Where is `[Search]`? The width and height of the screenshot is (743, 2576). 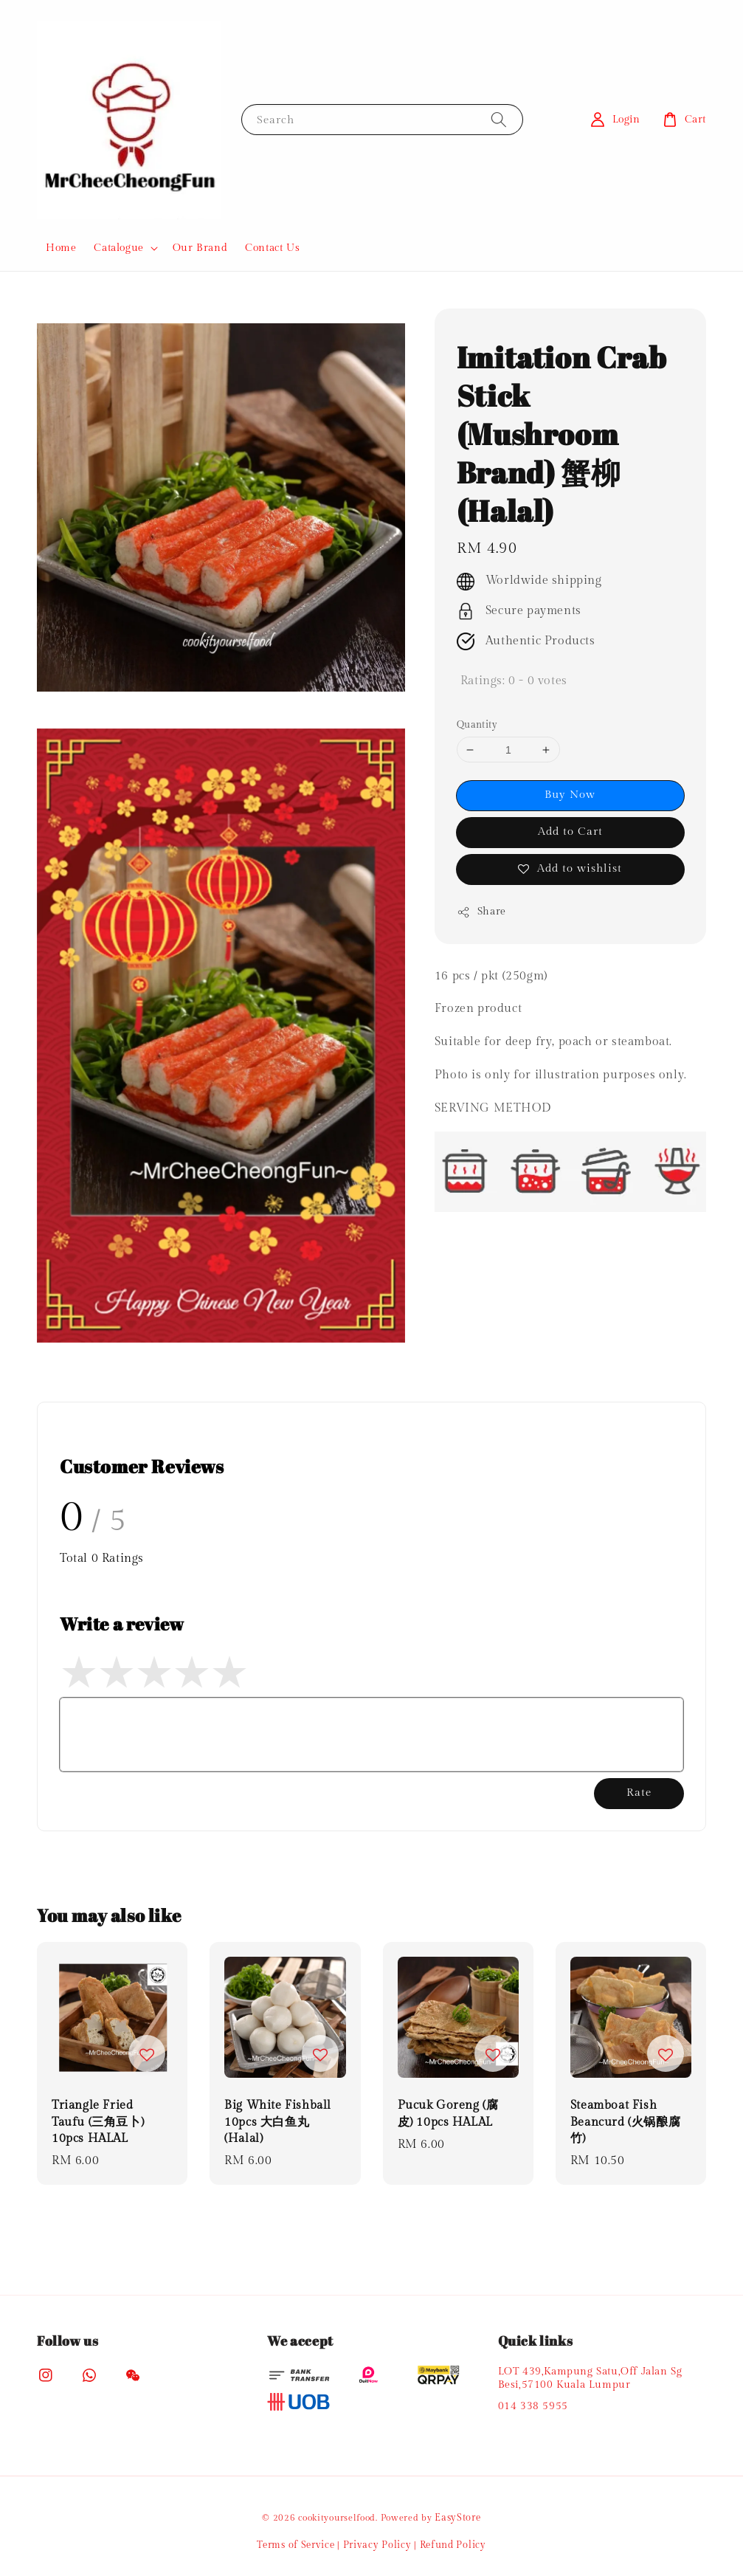 [Search] is located at coordinates (498, 119).